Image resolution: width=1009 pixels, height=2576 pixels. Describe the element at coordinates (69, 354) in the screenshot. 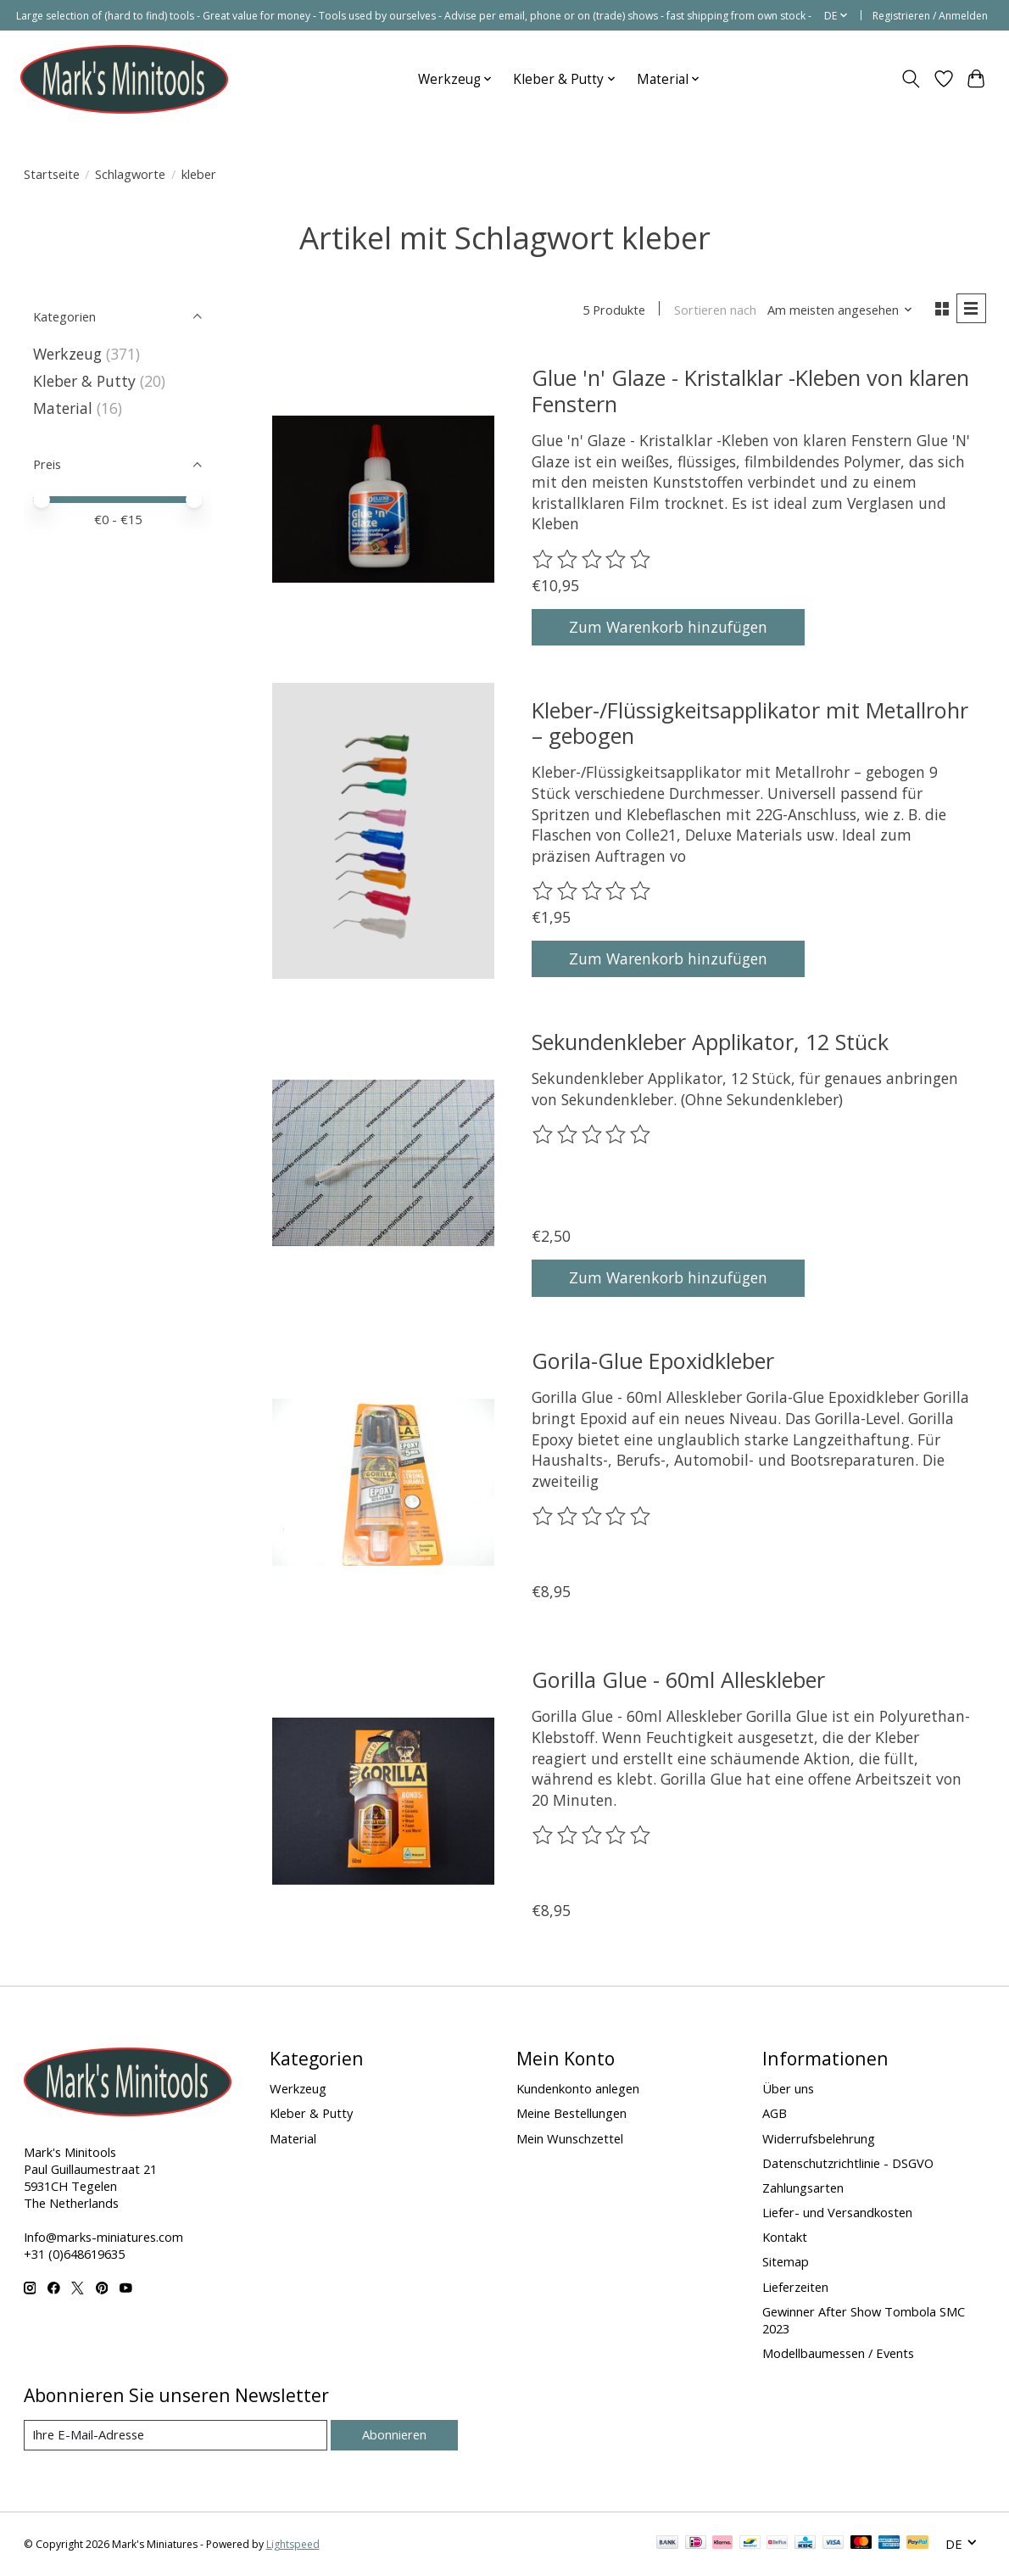

I see `Werkzeug` at that location.